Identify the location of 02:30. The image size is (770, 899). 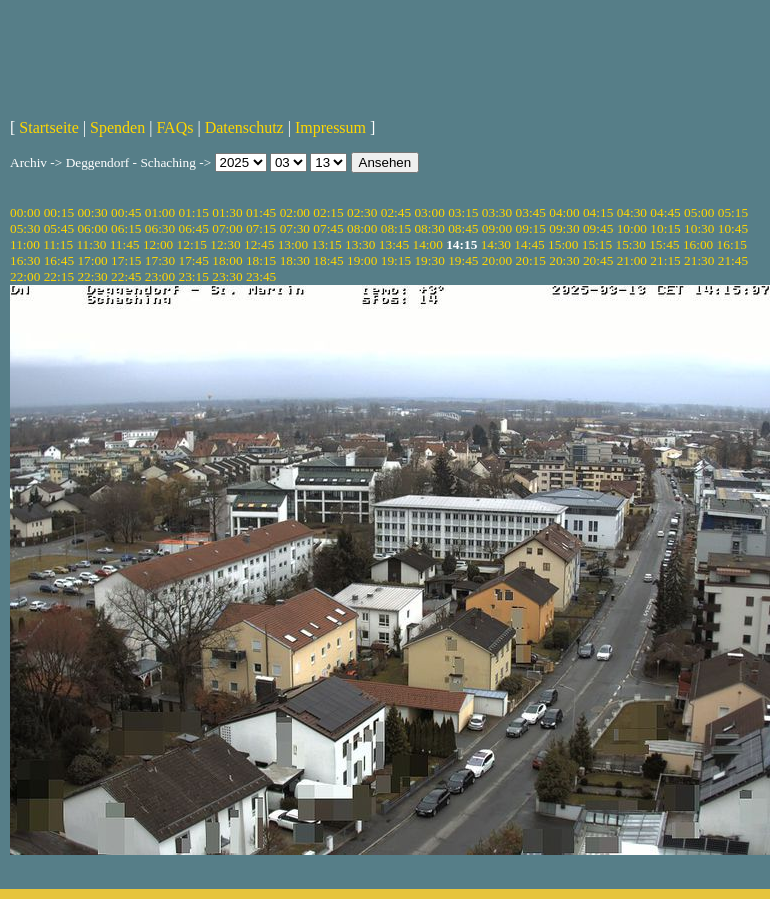
(362, 212).